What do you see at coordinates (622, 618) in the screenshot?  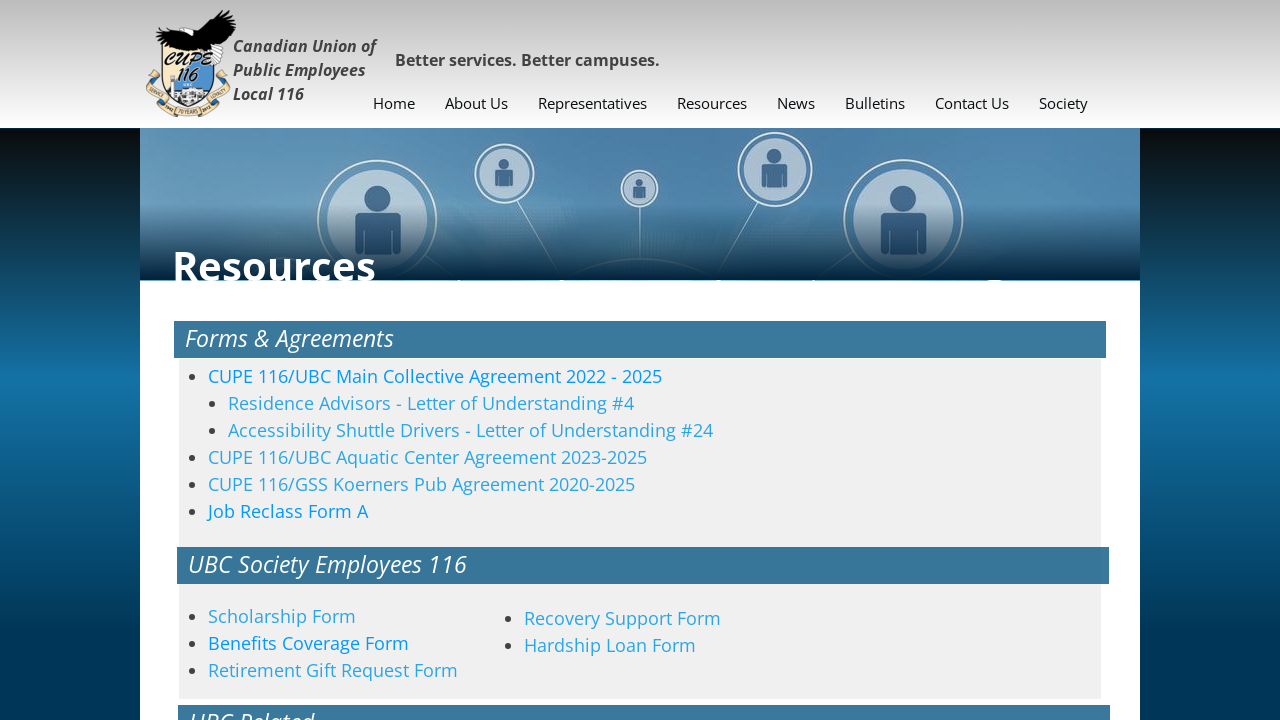 I see `Recovery Support Form` at bounding box center [622, 618].